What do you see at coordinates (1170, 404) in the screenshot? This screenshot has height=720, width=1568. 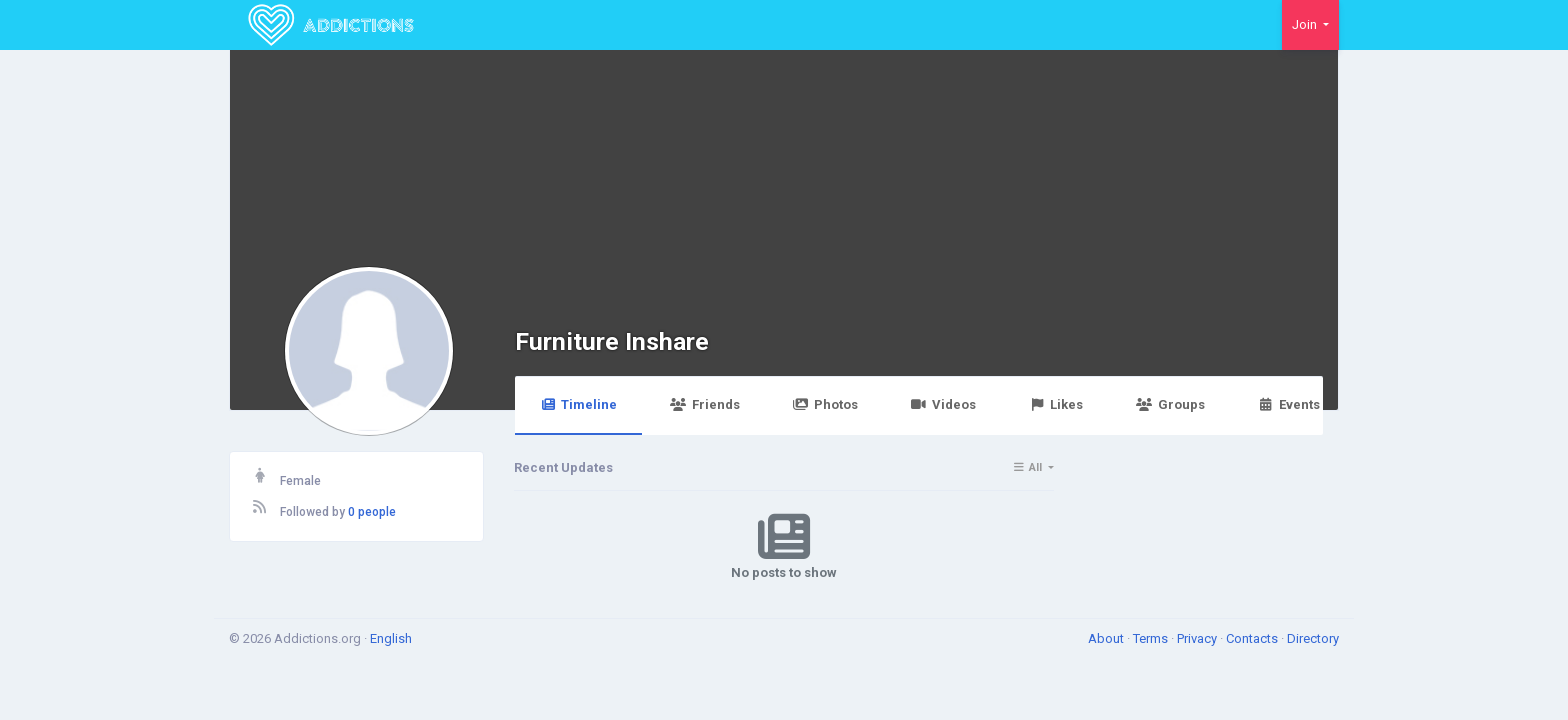 I see `Groups` at bounding box center [1170, 404].